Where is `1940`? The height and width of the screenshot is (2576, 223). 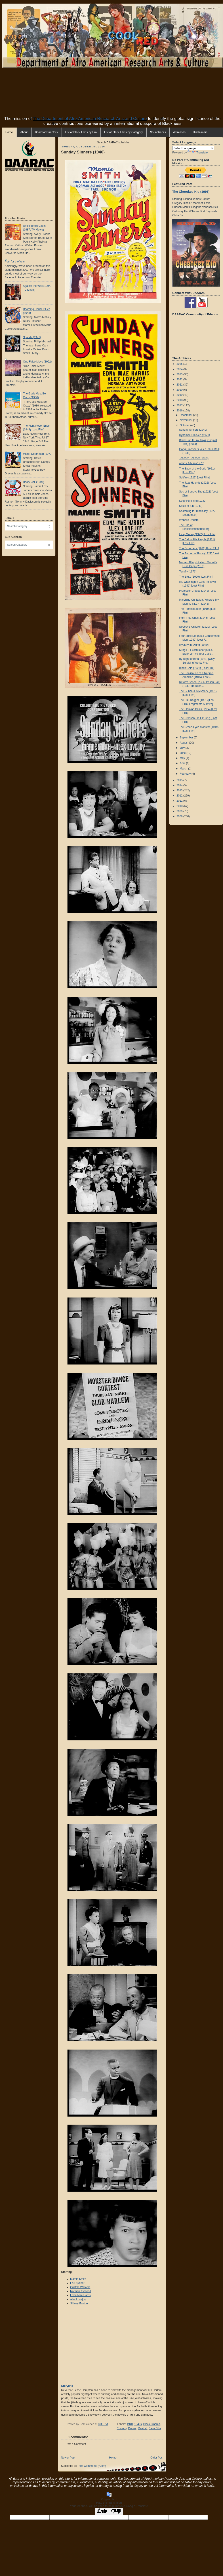
1940 is located at coordinates (130, 2424).